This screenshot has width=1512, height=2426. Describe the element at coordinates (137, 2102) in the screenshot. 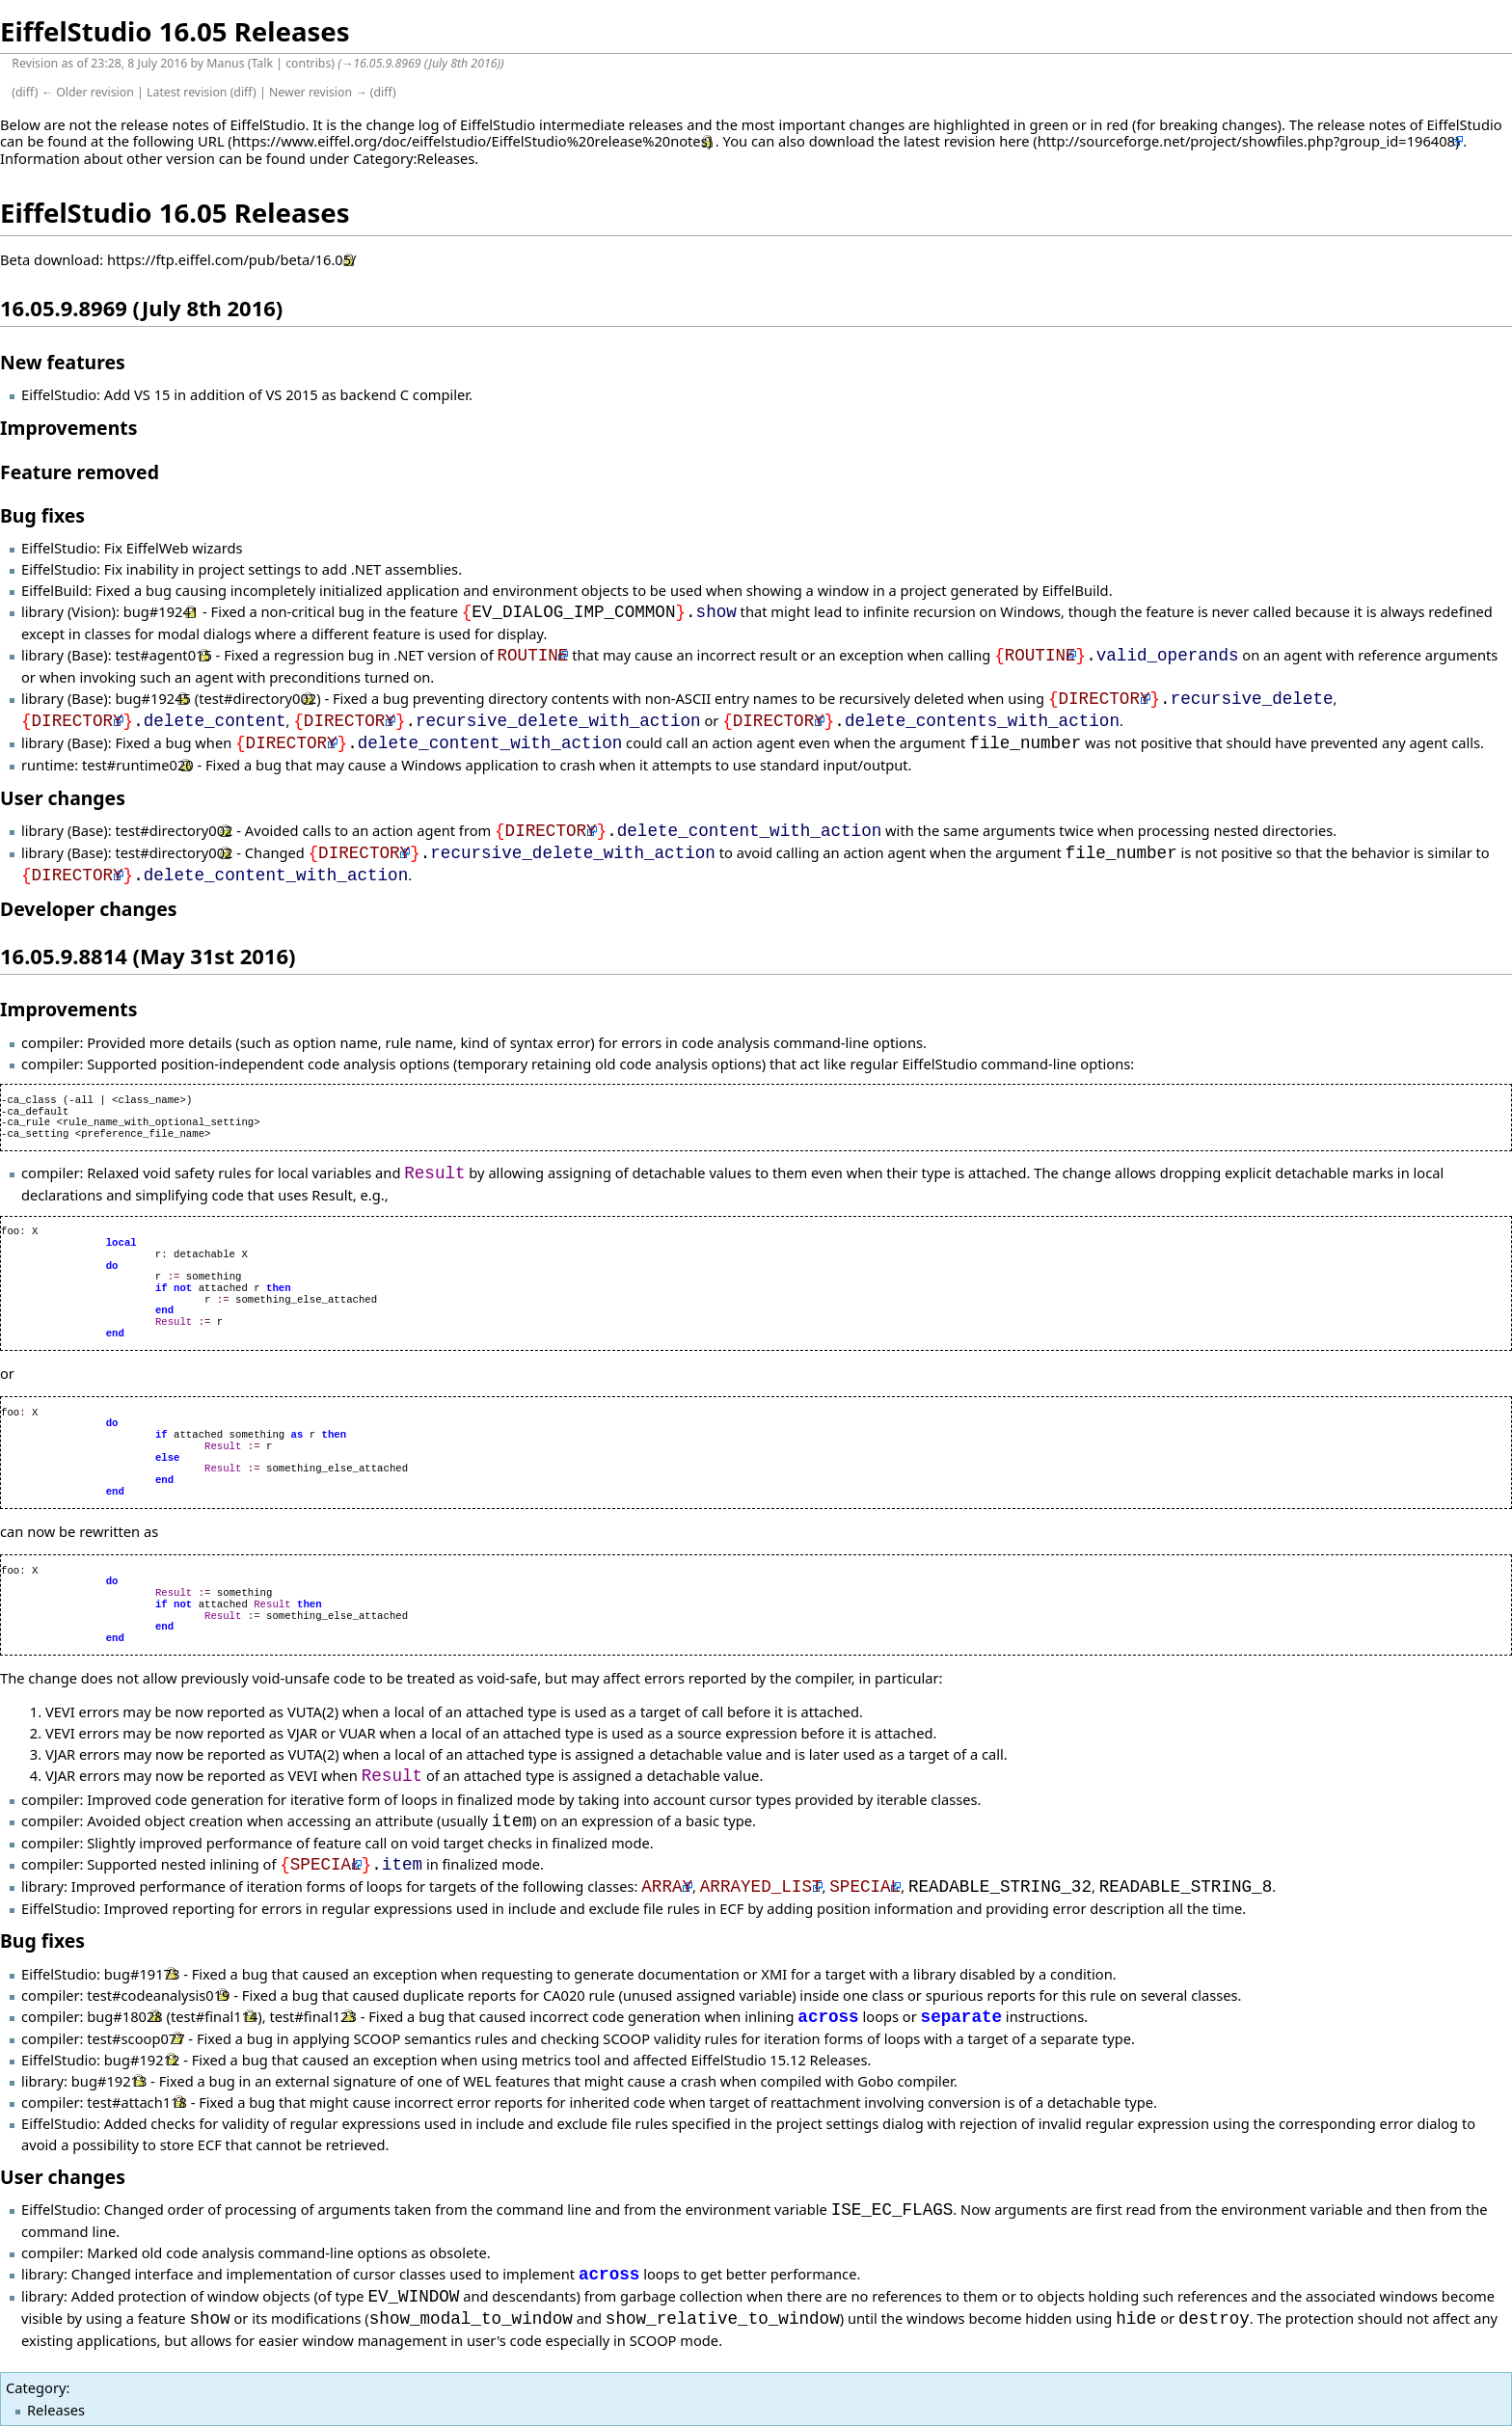

I see `test#attach118` at that location.